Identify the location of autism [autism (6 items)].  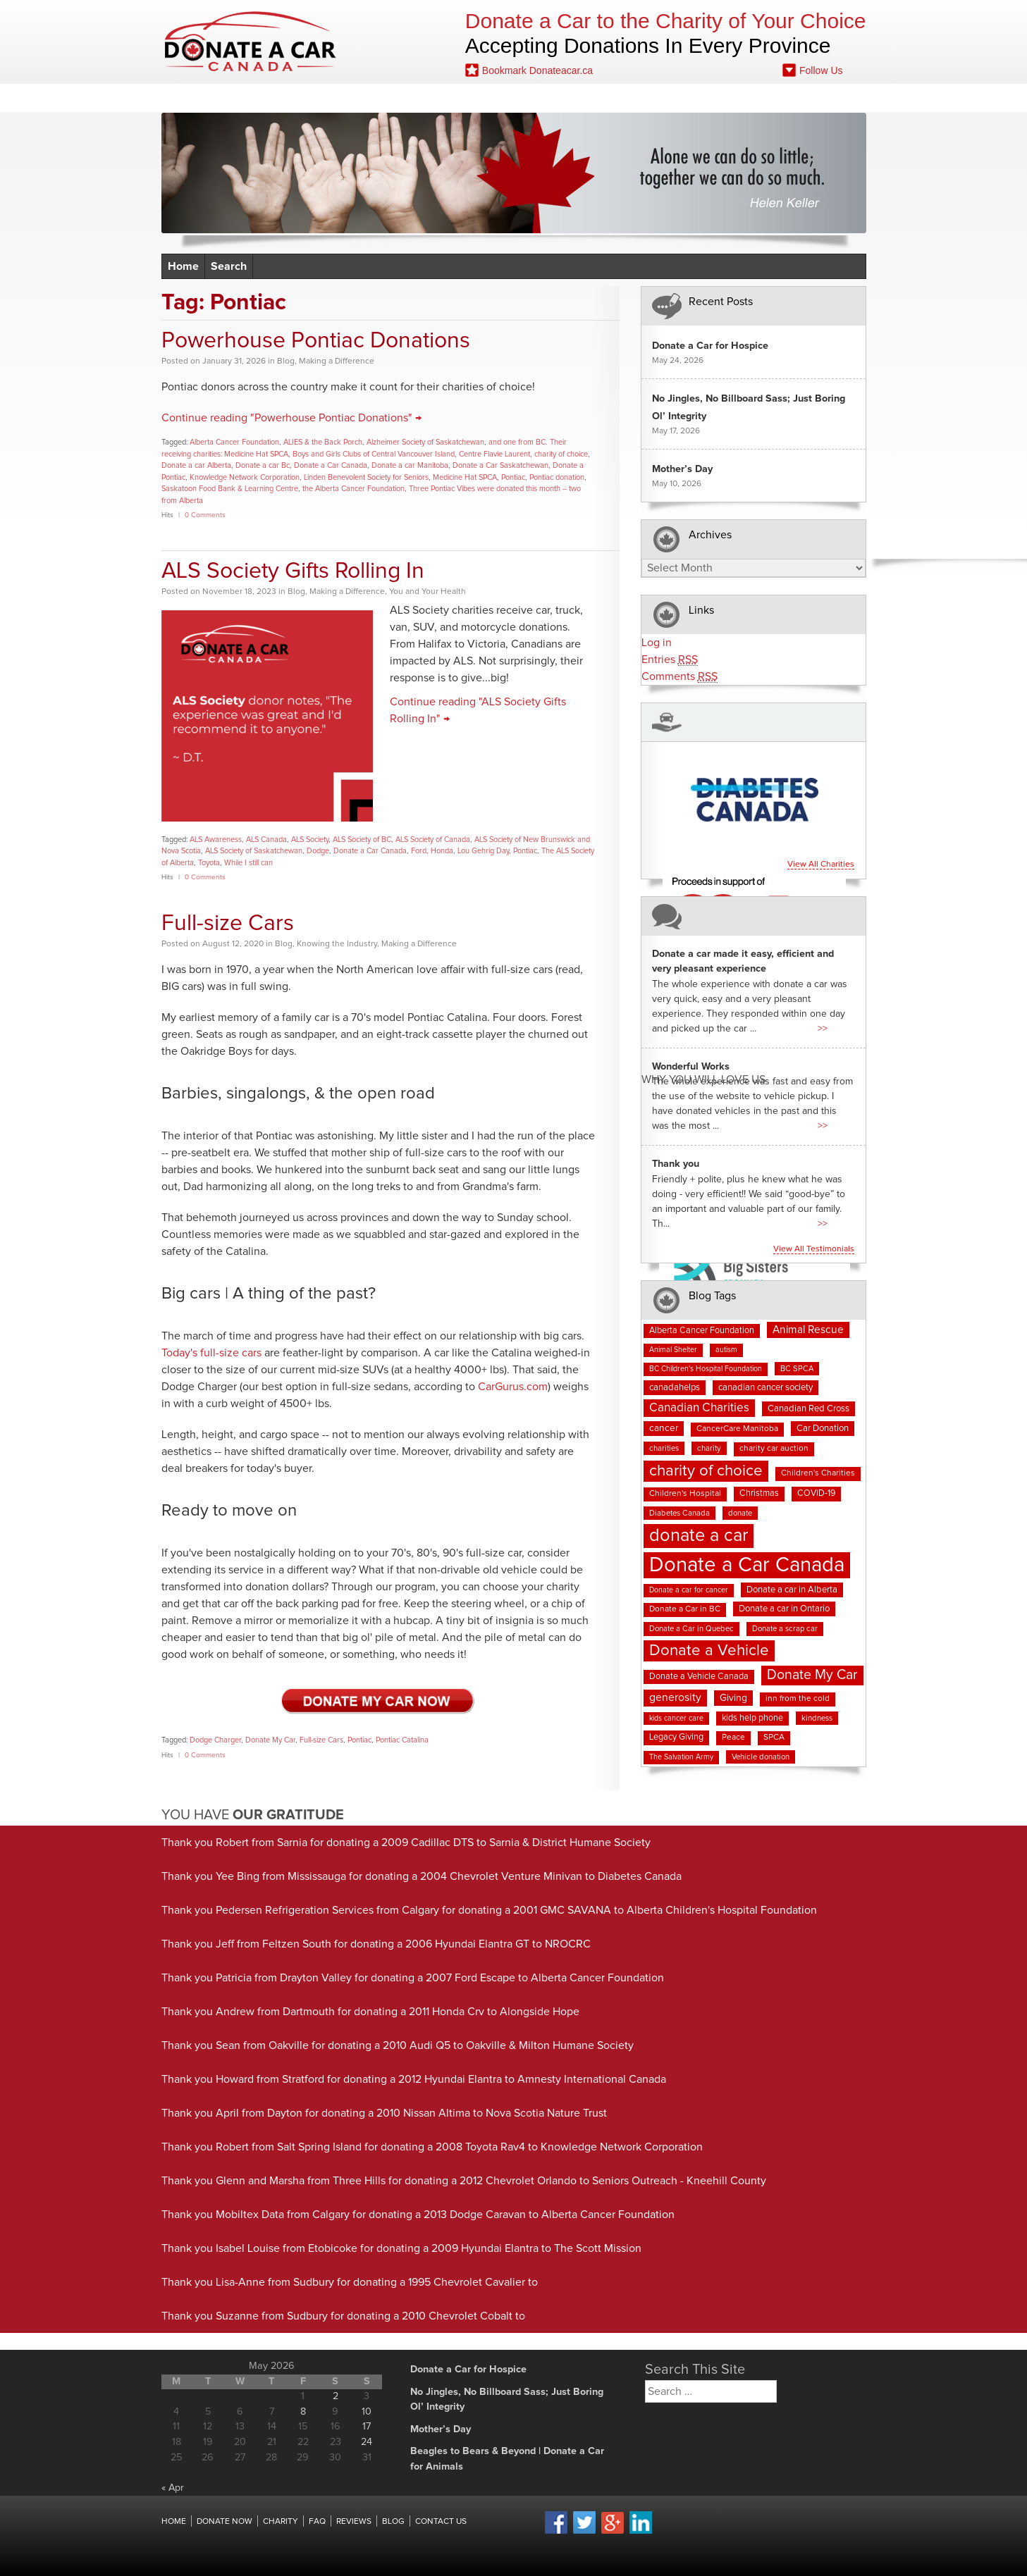
(726, 1350).